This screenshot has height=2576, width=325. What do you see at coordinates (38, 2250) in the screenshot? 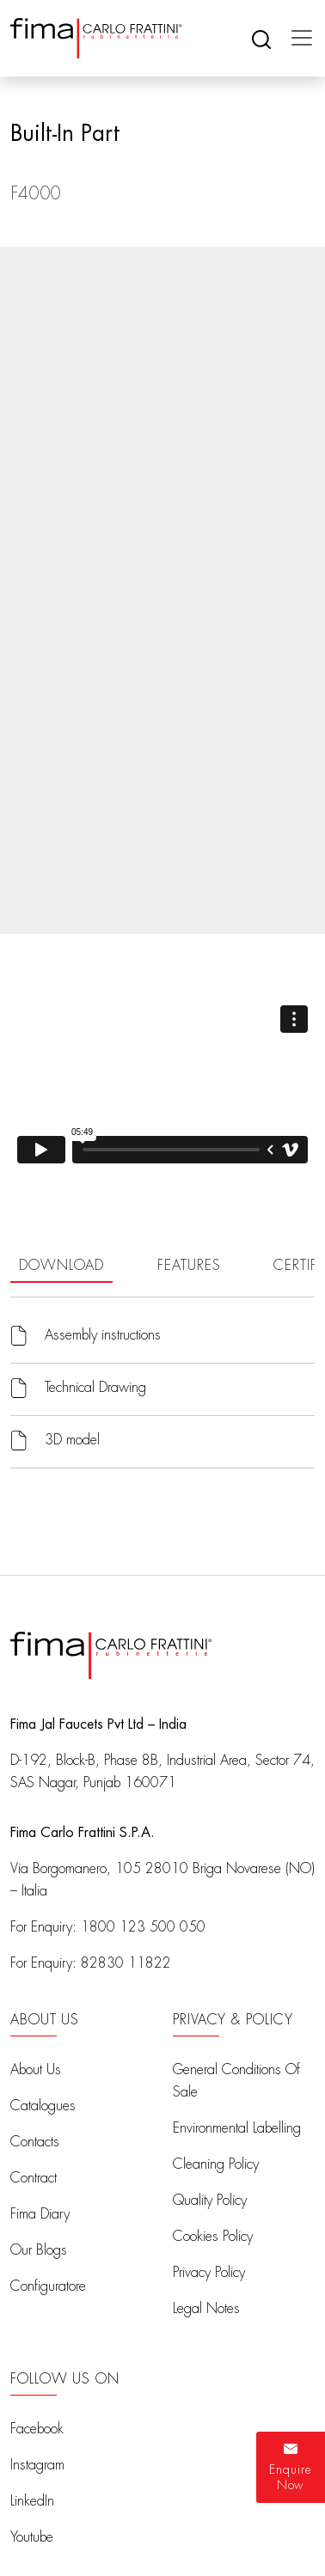
I see `Our Blogs` at bounding box center [38, 2250].